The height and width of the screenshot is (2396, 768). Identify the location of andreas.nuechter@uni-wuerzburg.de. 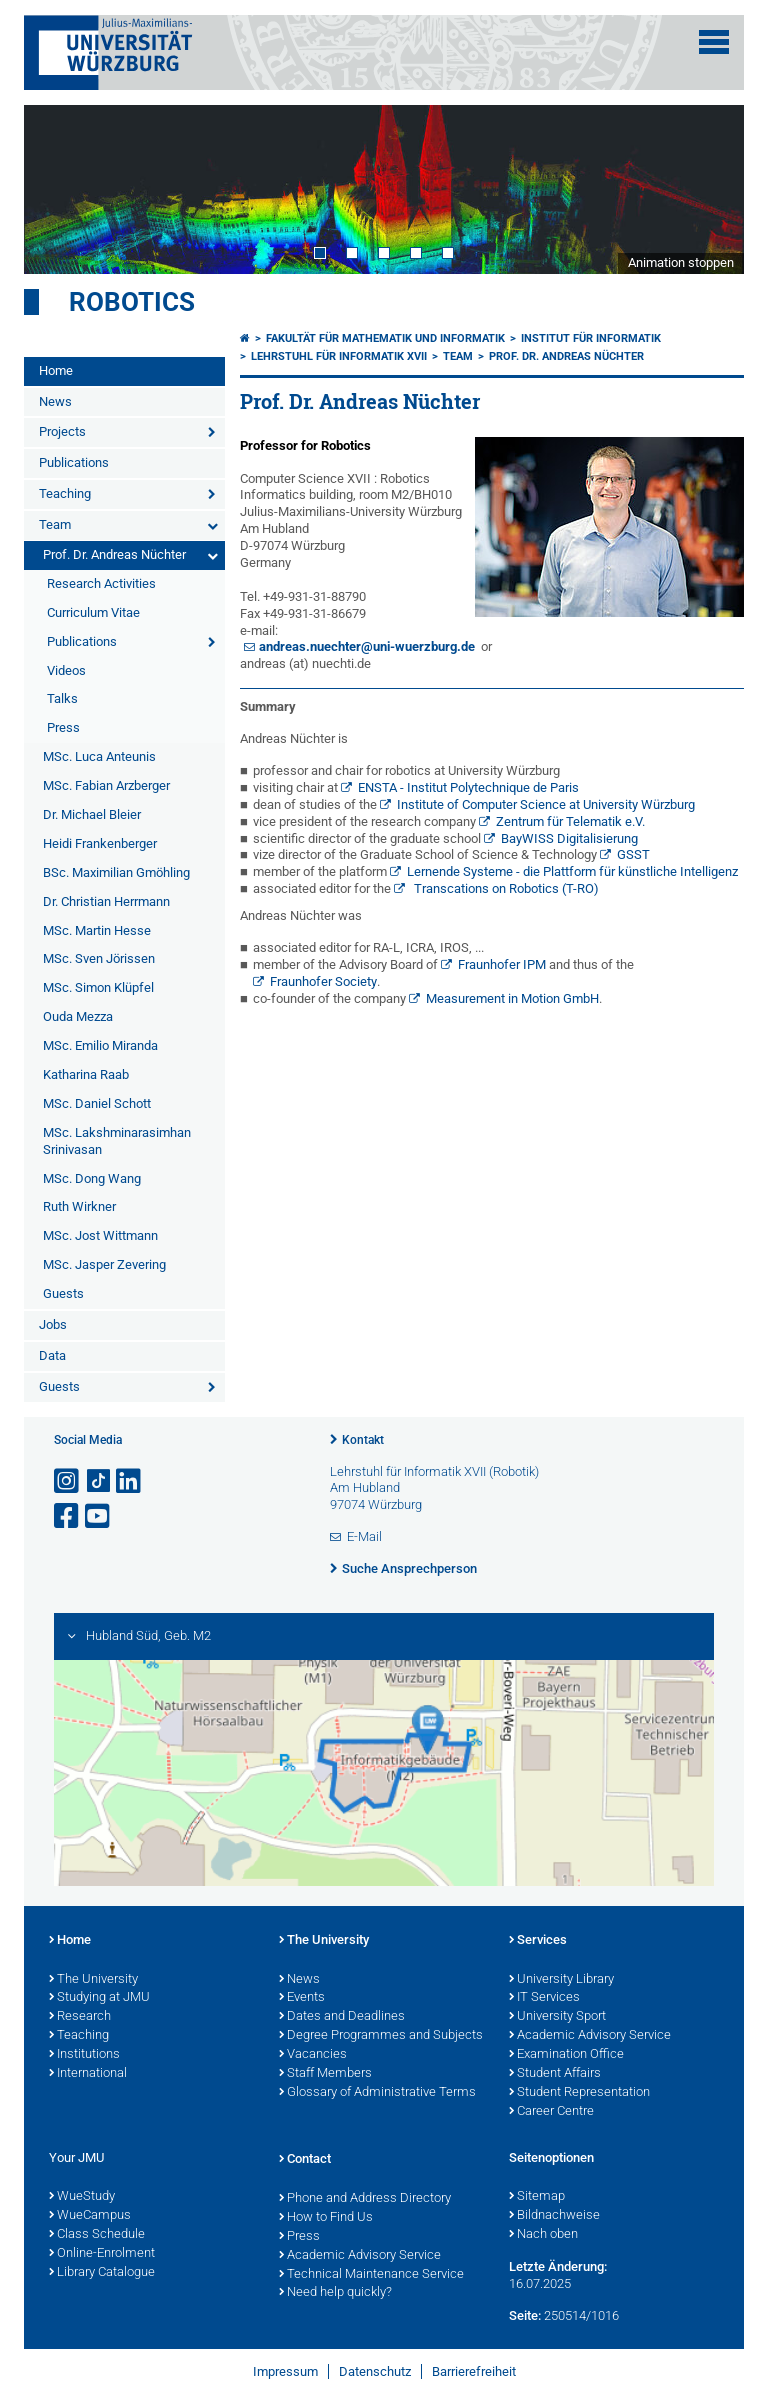
(367, 646).